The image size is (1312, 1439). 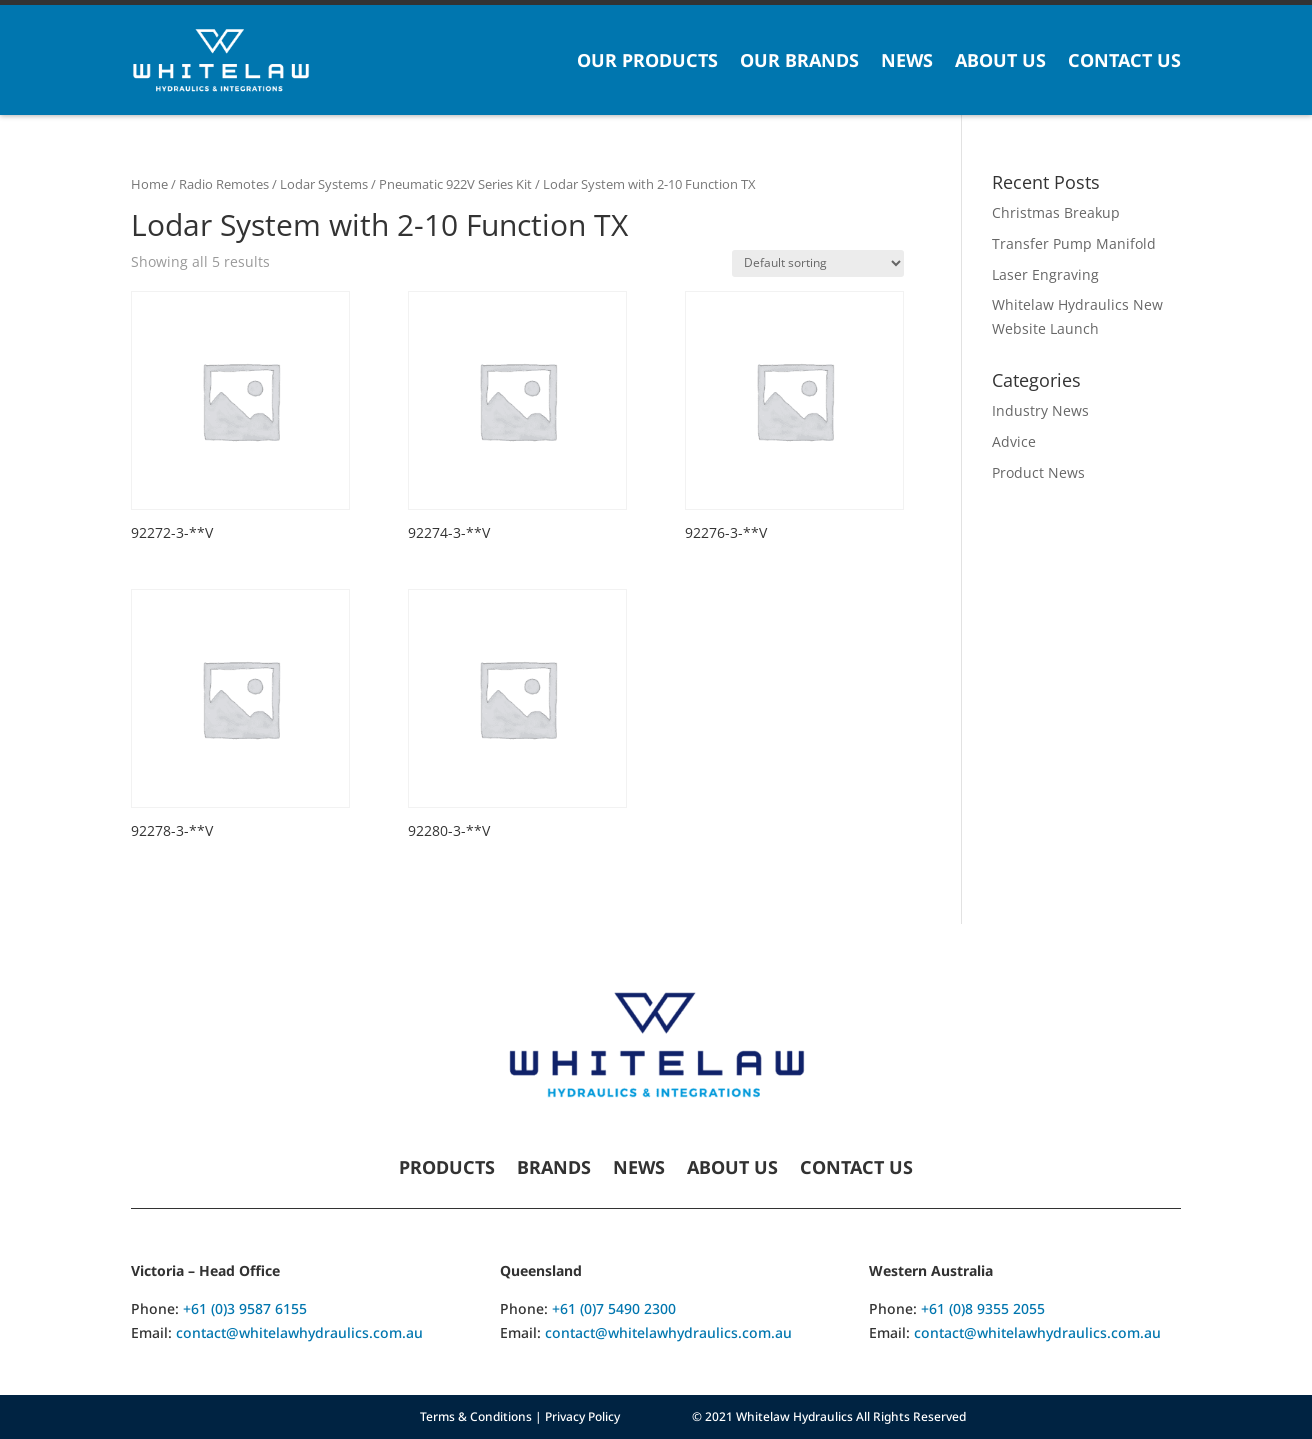 What do you see at coordinates (299, 1332) in the screenshot?
I see `contact@whitelawhydraulics.com.au` at bounding box center [299, 1332].